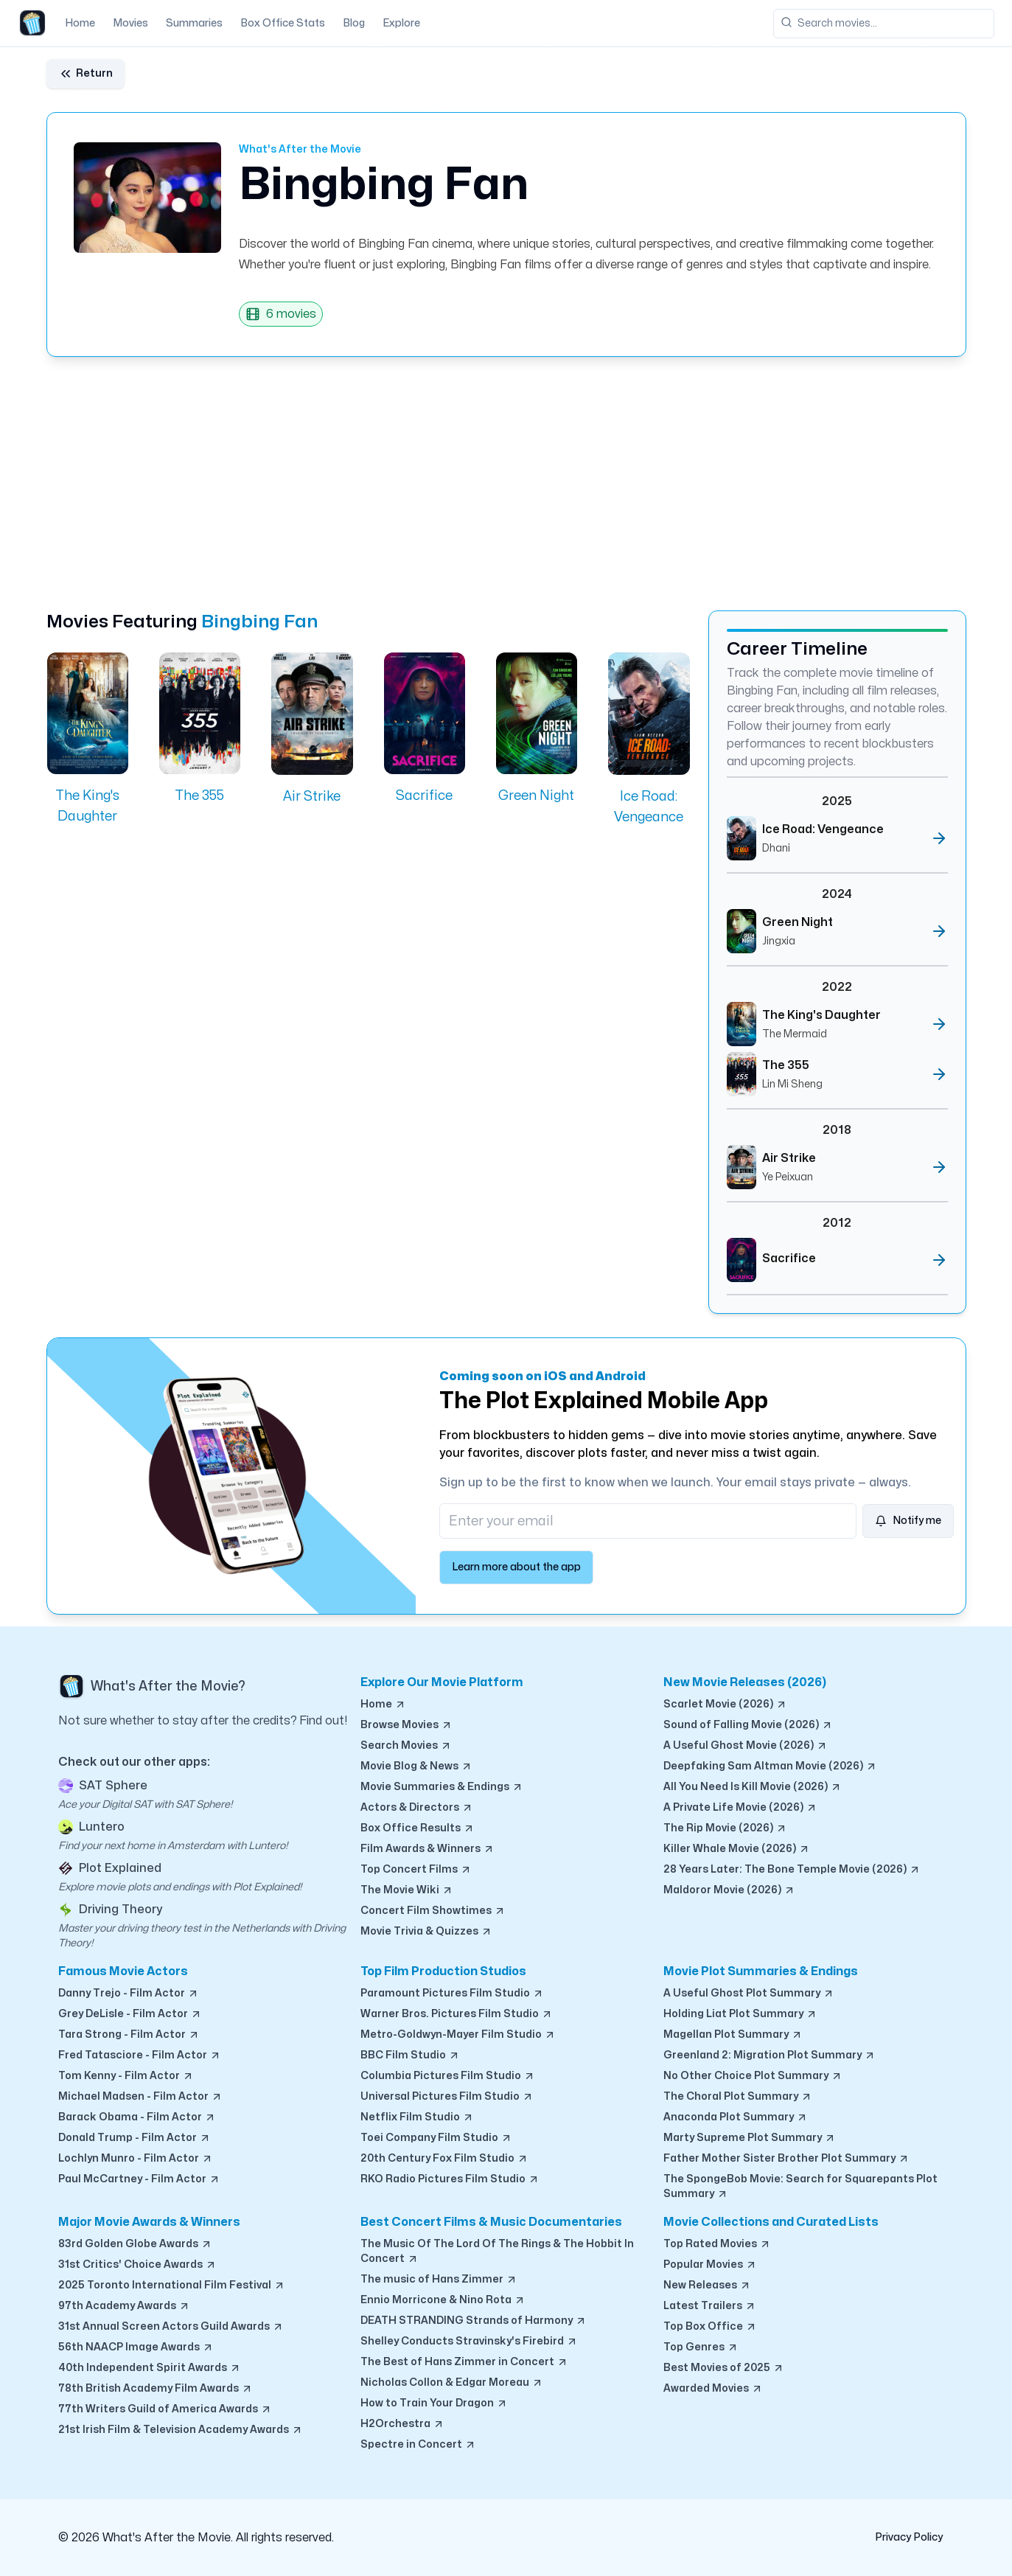 The width and height of the screenshot is (1012, 2576). Describe the element at coordinates (740, 2014) in the screenshot. I see `Holding Liat Plot Summary` at that location.